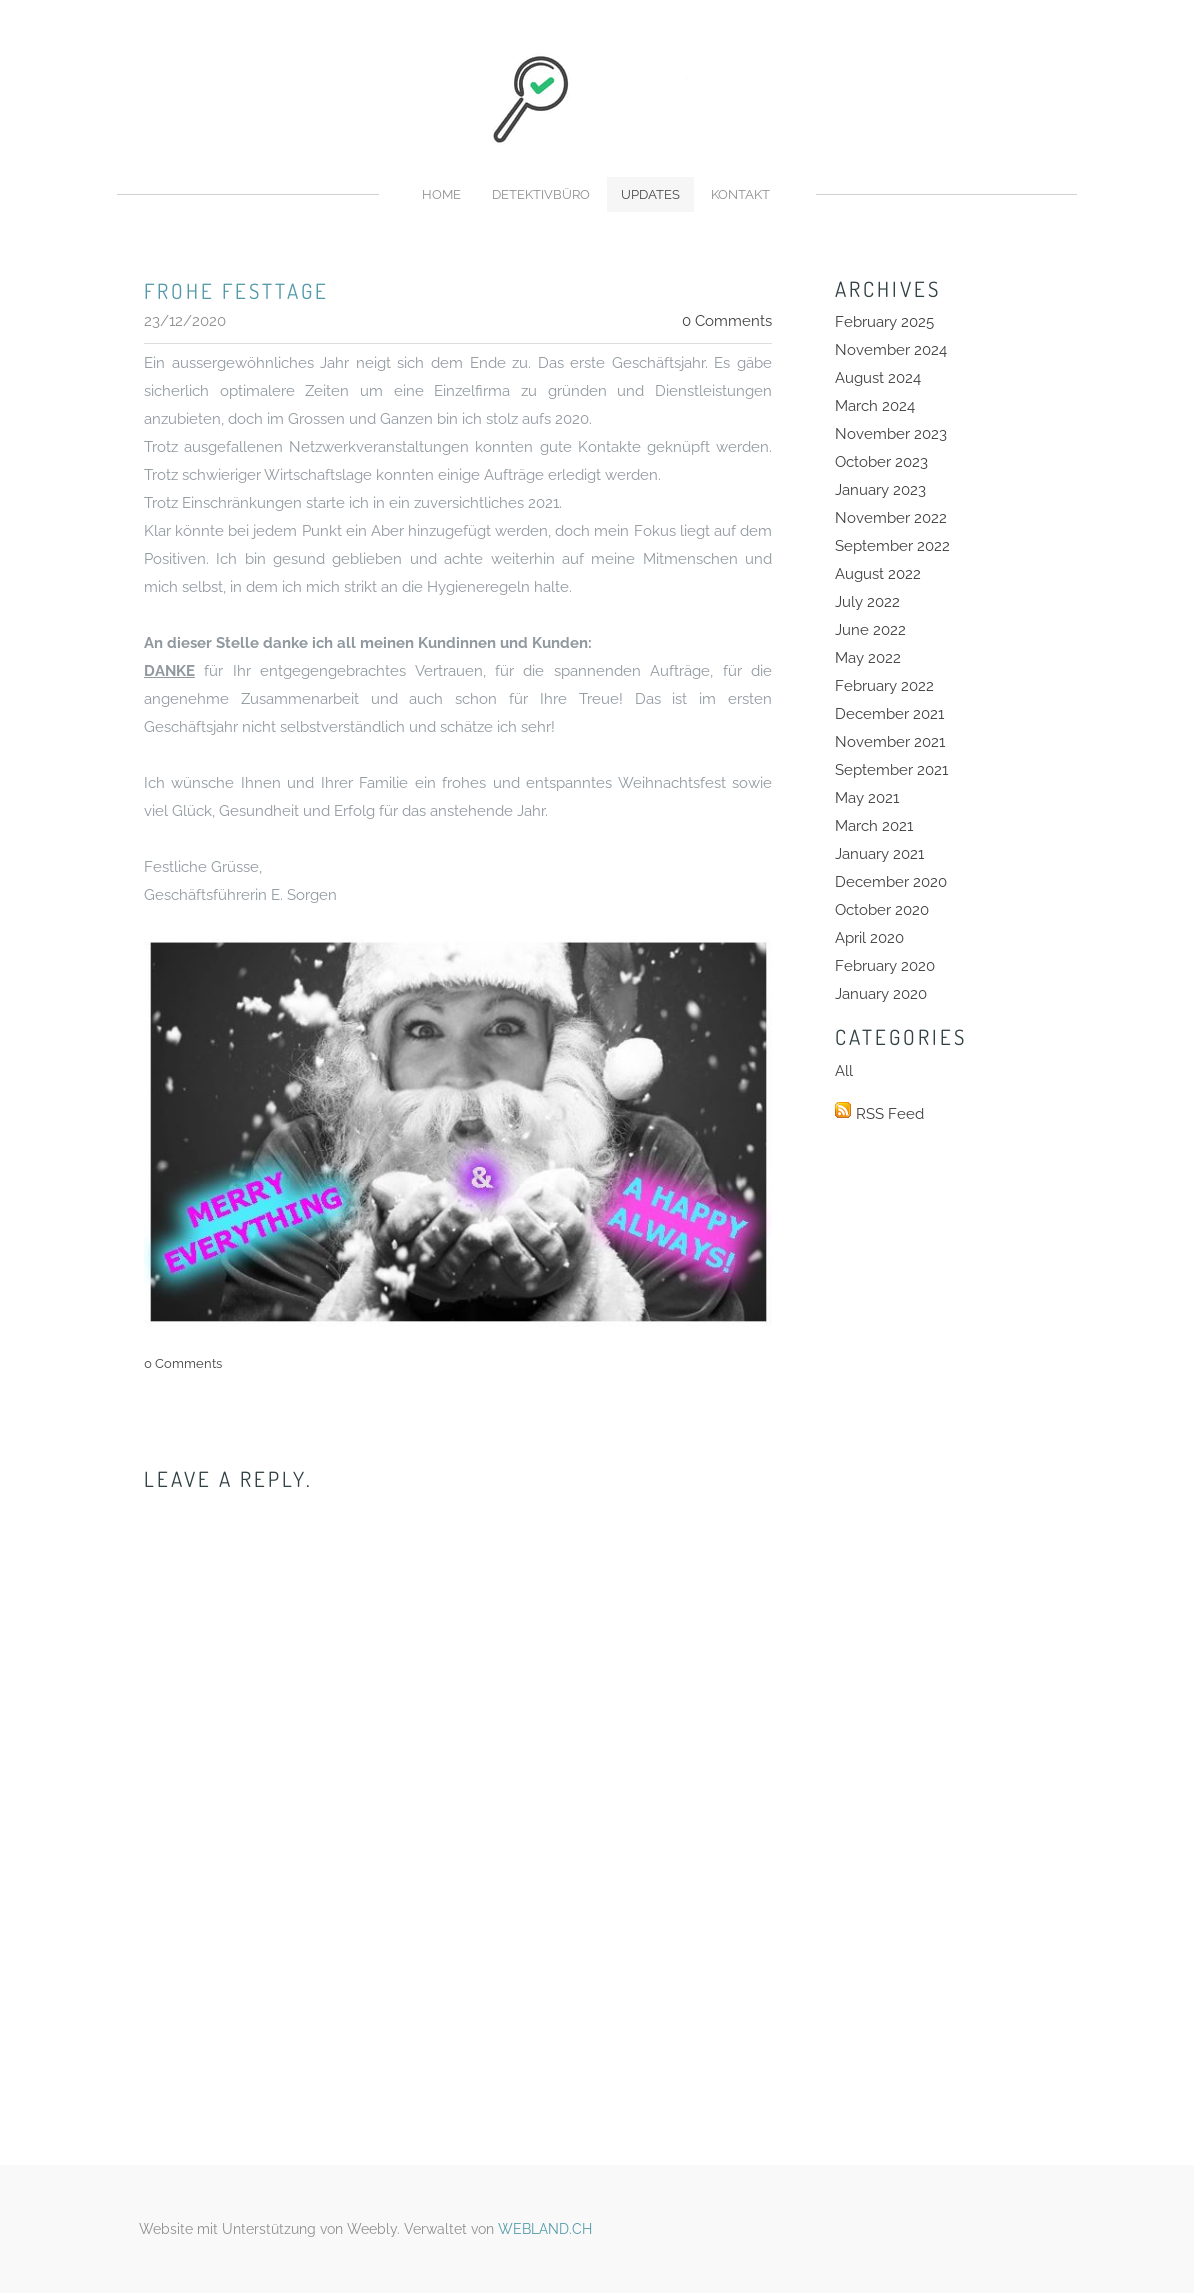  I want to click on March 2024, so click(875, 406).